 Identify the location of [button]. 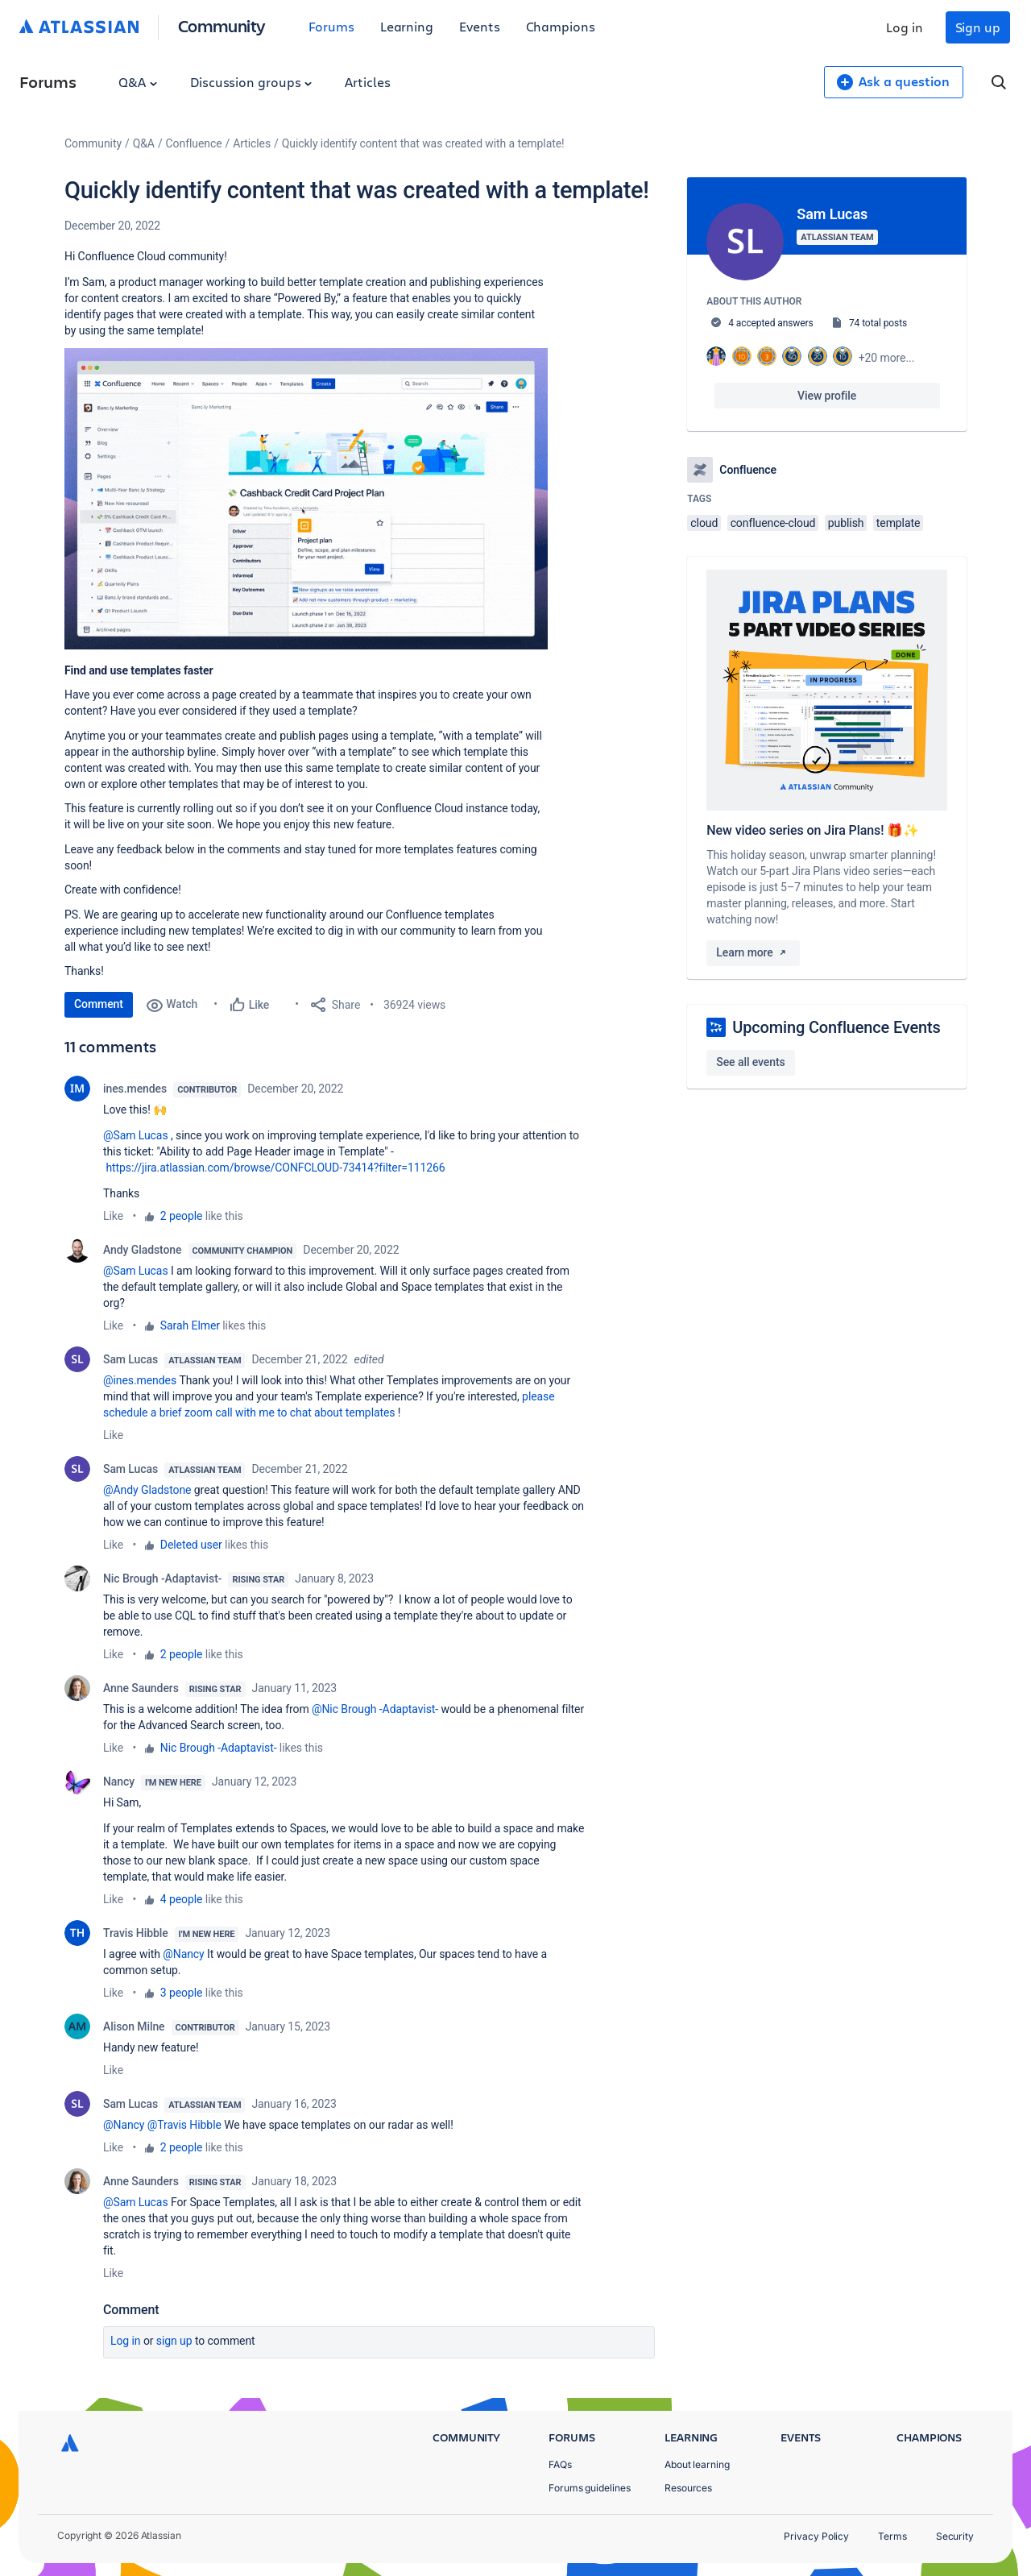
(306, 498).